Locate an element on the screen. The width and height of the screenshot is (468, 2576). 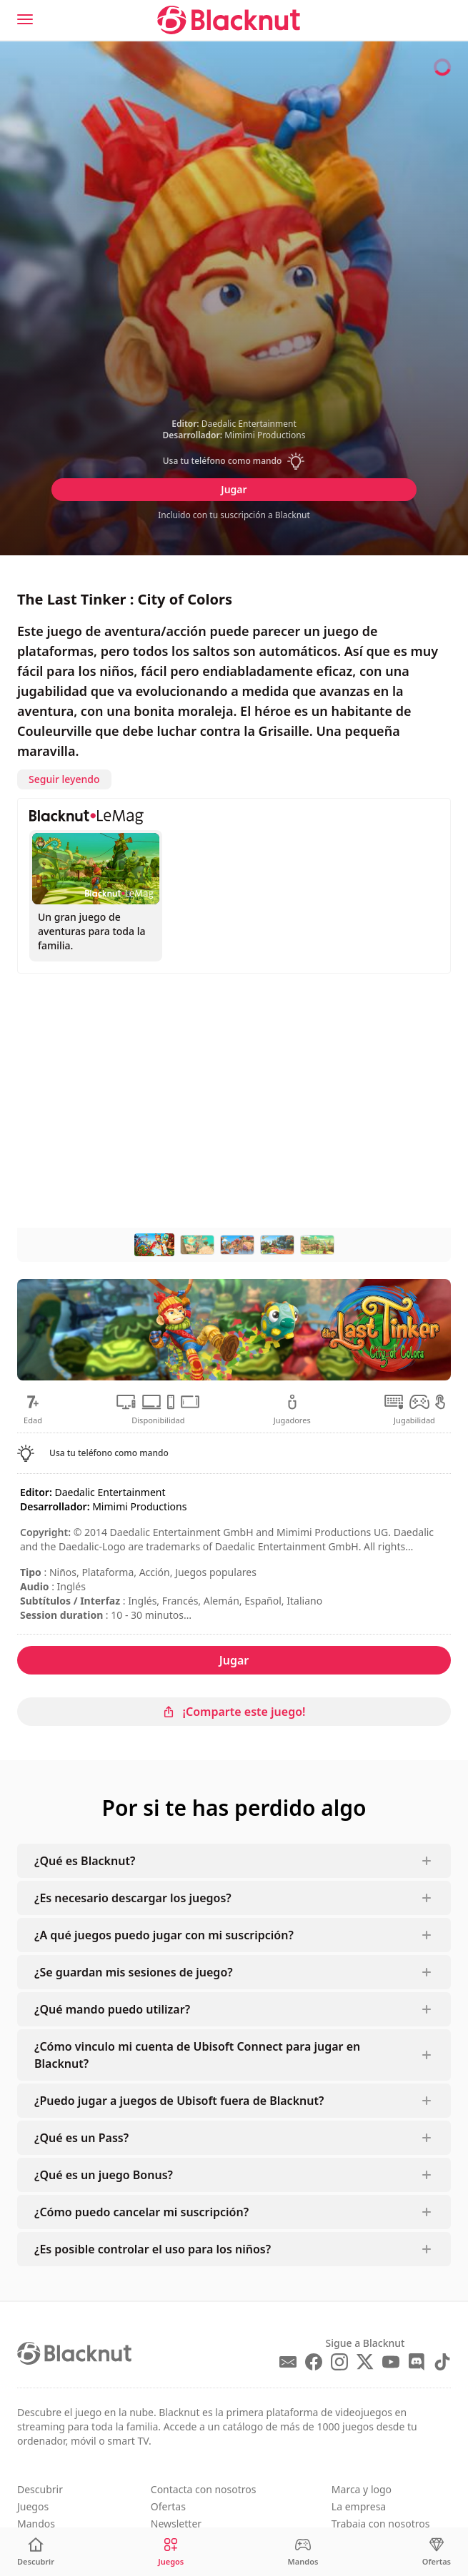
Seguir leyendo is located at coordinates (64, 779).